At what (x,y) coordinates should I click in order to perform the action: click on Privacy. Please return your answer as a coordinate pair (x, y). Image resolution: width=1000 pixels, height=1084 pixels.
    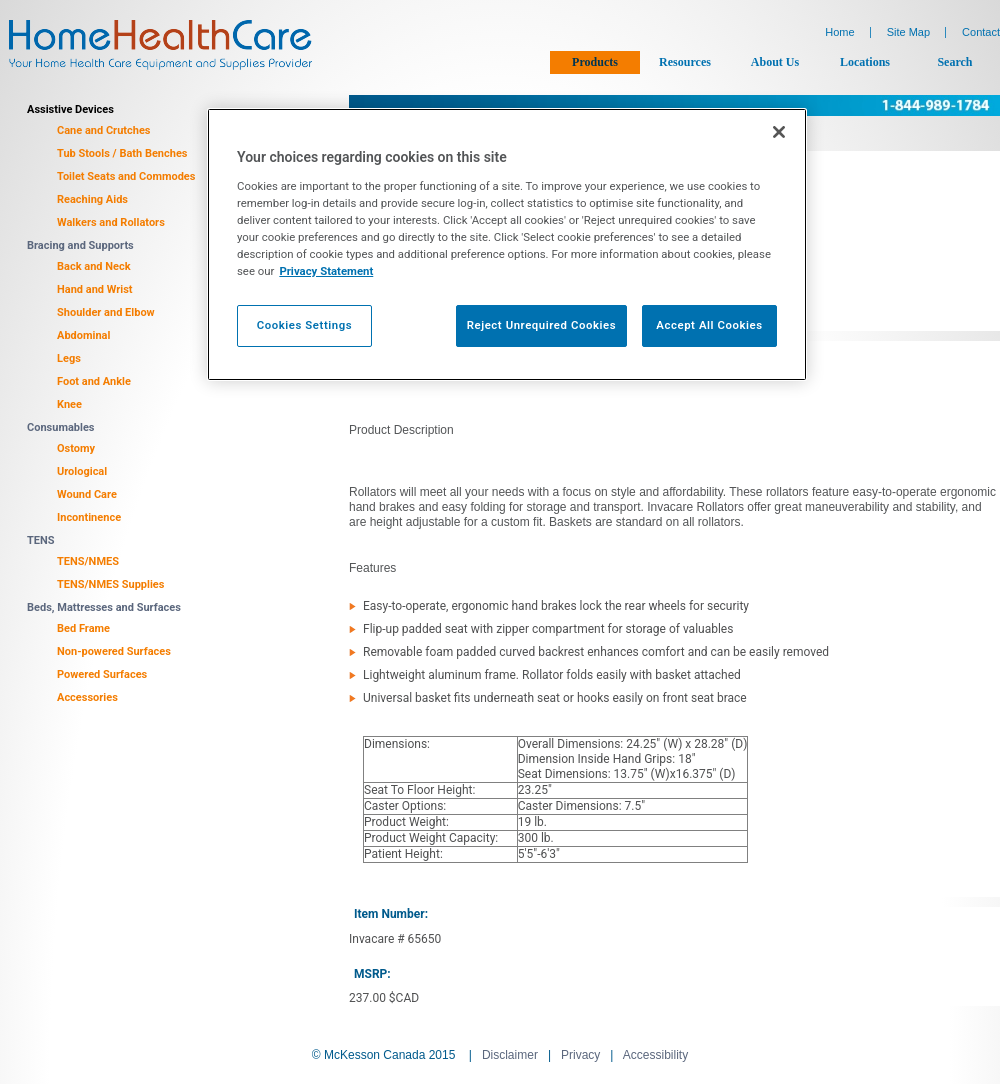
    Looking at the image, I should click on (580, 1055).